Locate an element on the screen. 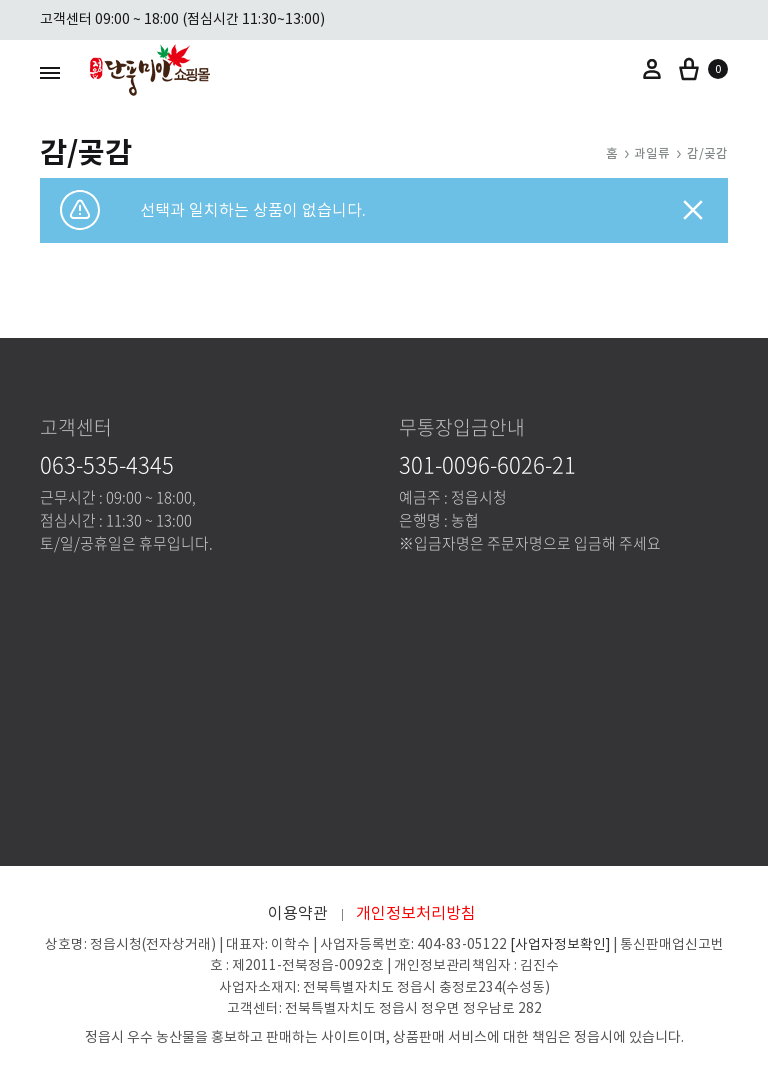 The width and height of the screenshot is (768, 1082). 개인정보처리방침 is located at coordinates (416, 913).